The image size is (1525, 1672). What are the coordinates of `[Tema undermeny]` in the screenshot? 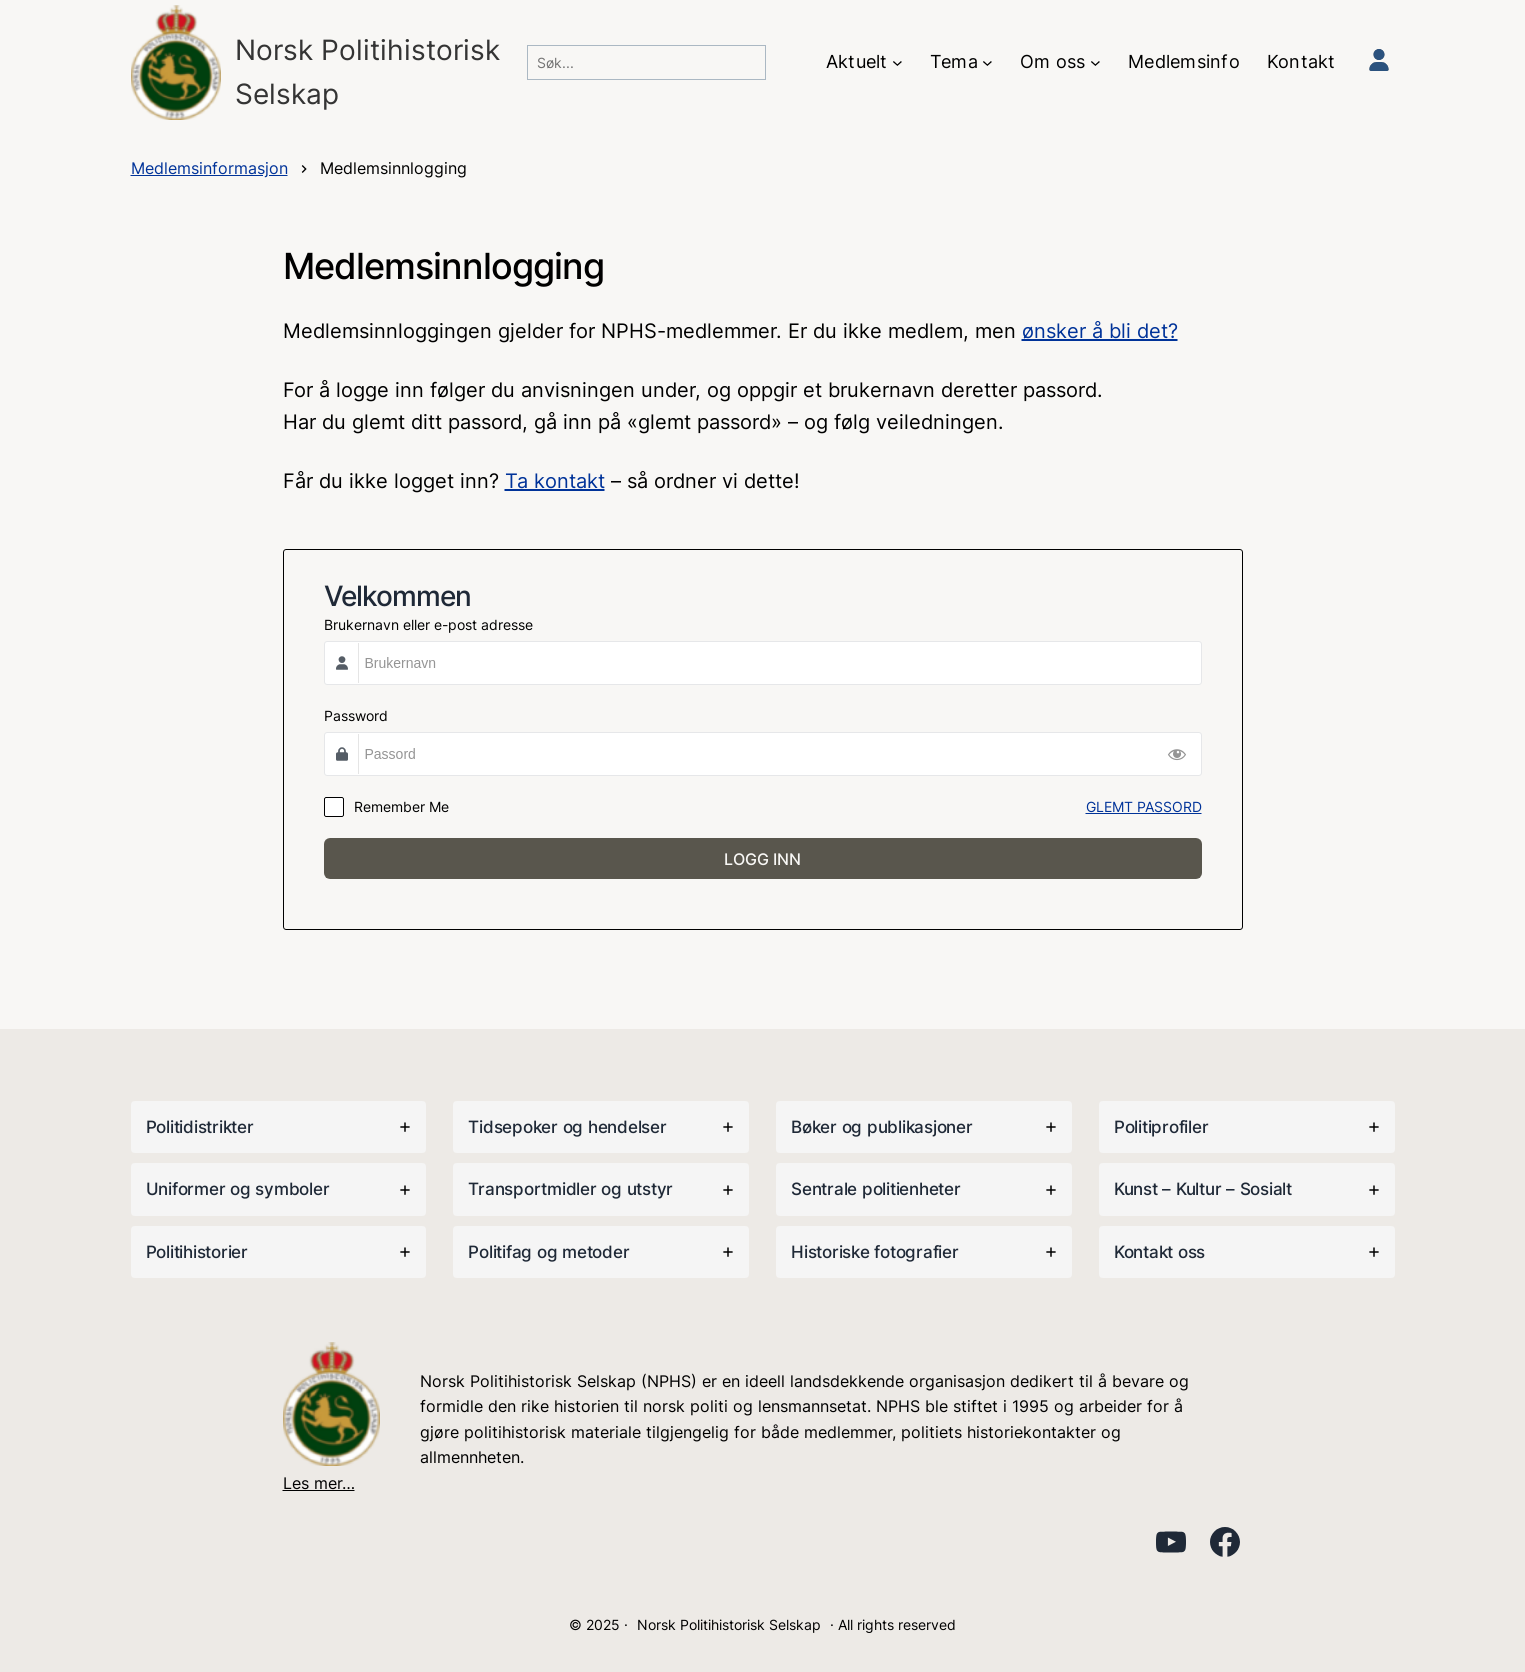 It's located at (987, 62).